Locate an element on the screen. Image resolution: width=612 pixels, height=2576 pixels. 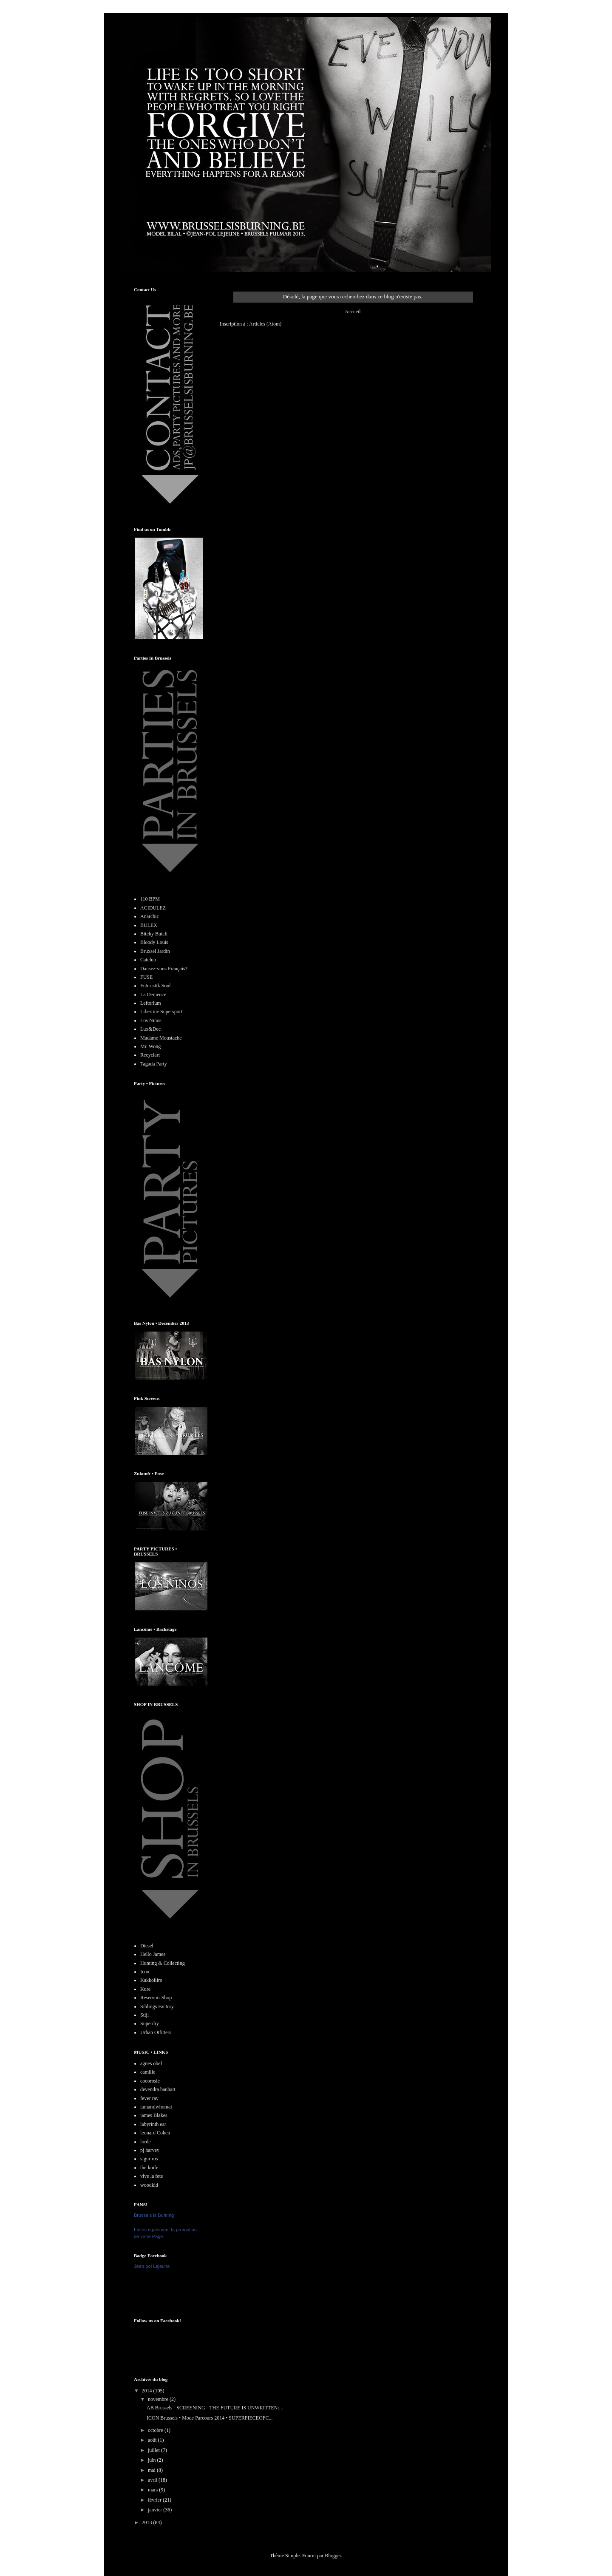
Recyclart is located at coordinates (150, 1055).